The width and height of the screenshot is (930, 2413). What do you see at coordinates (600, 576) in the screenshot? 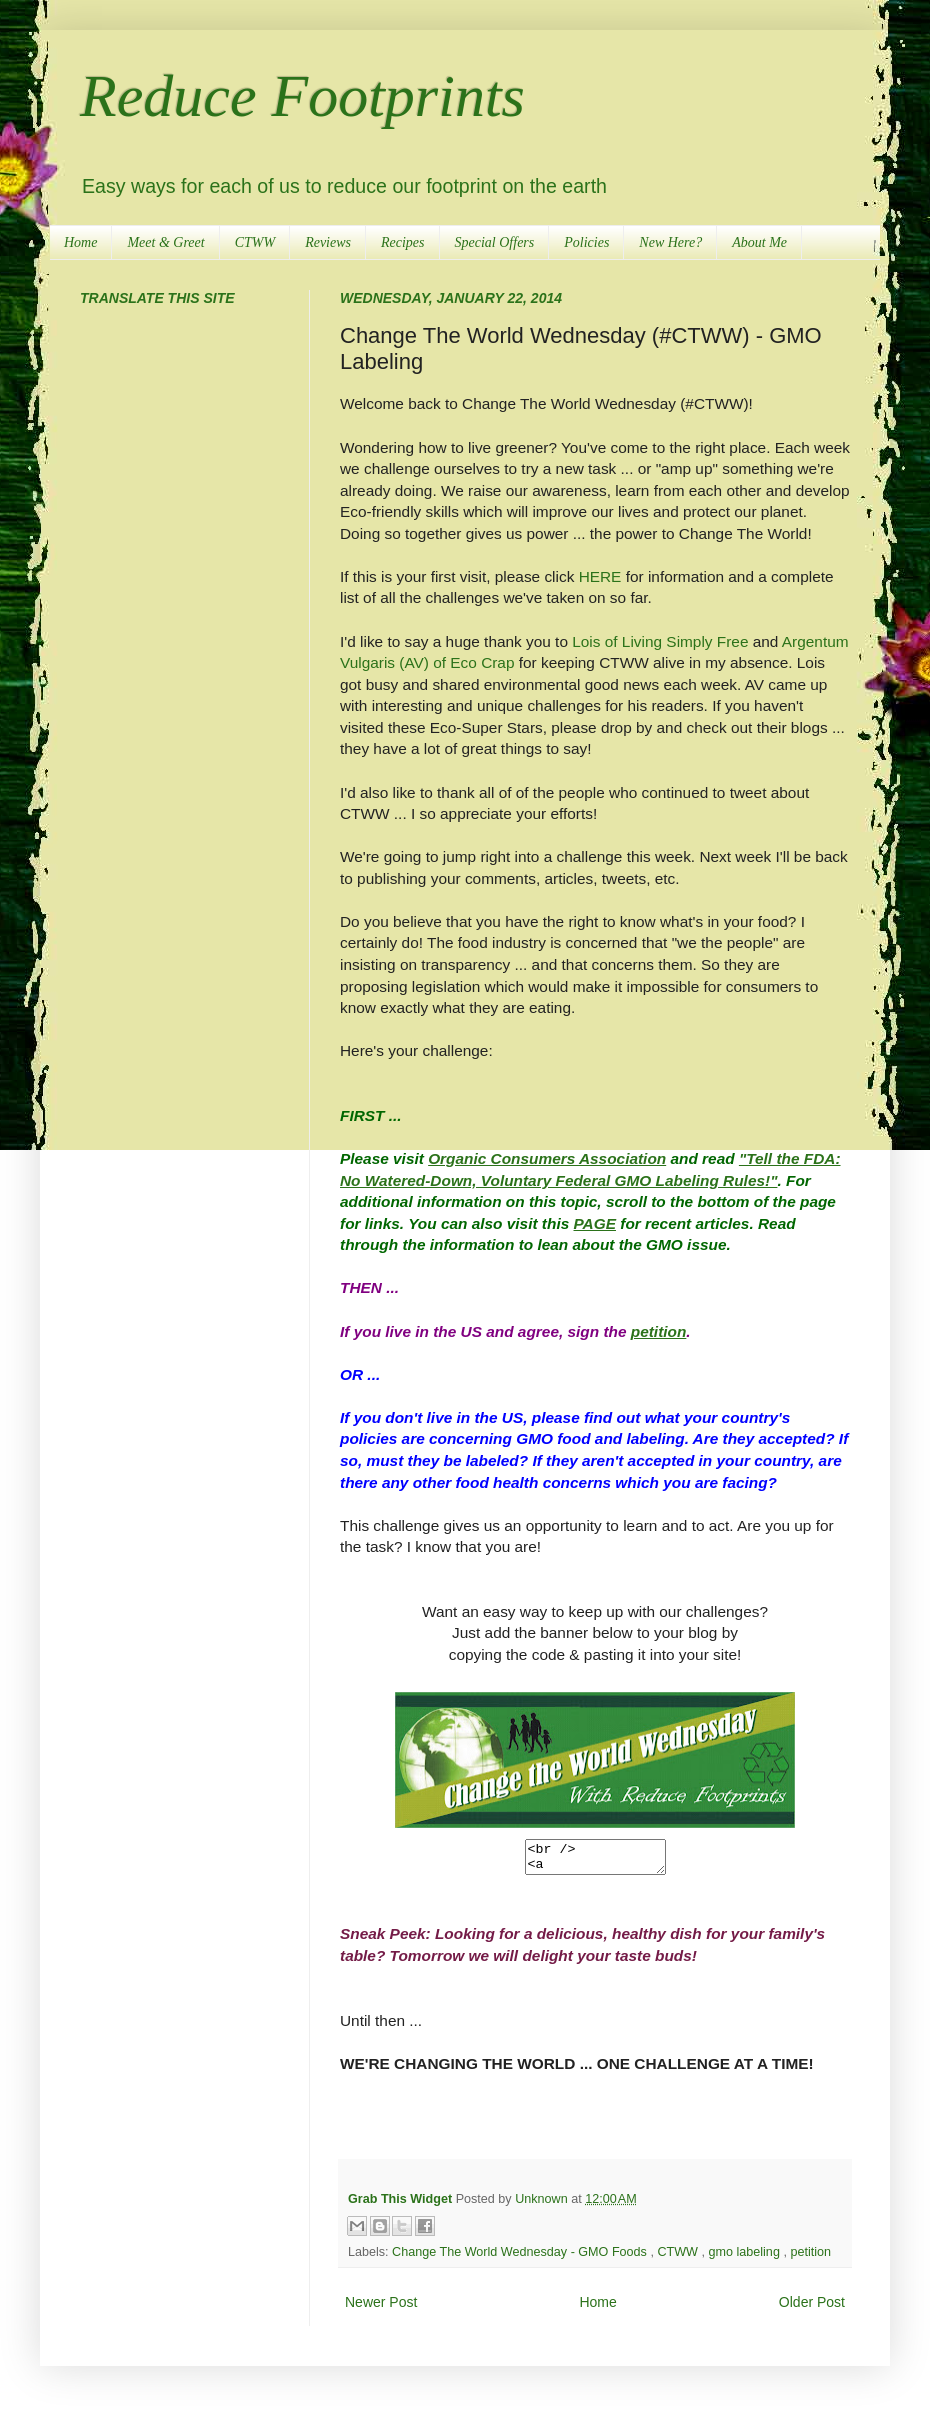
I see `HERE` at bounding box center [600, 576].